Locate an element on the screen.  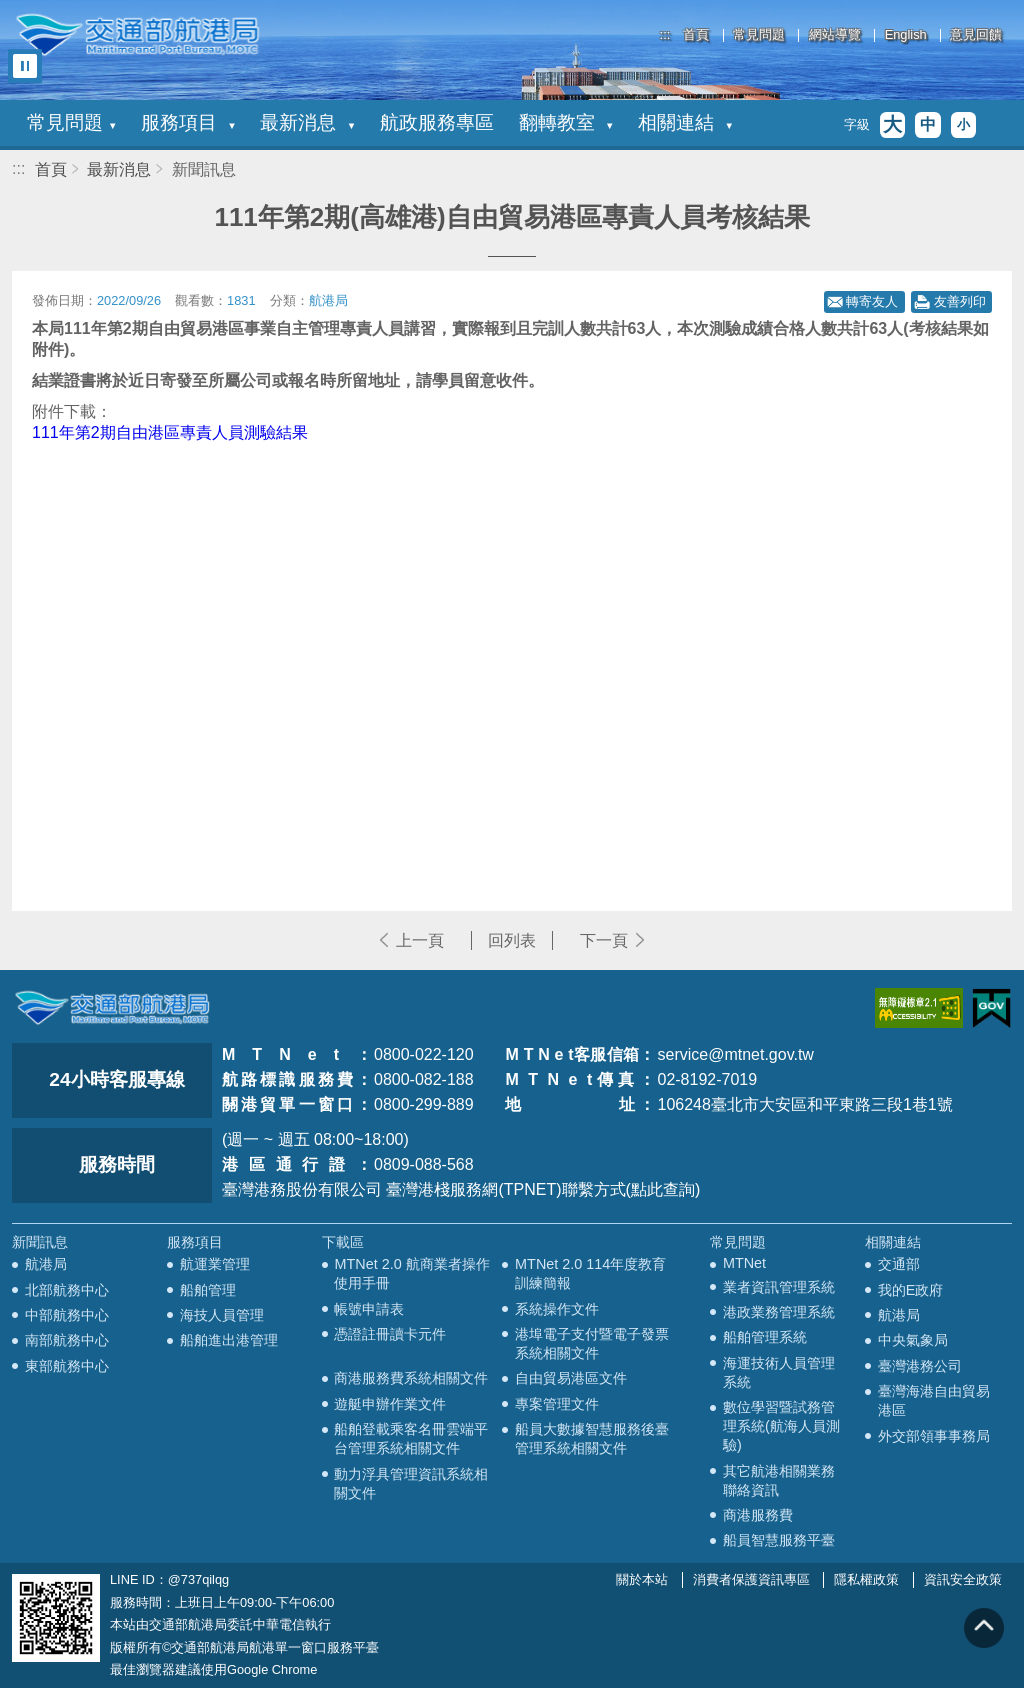
網站導覽 is located at coordinates (835, 35).